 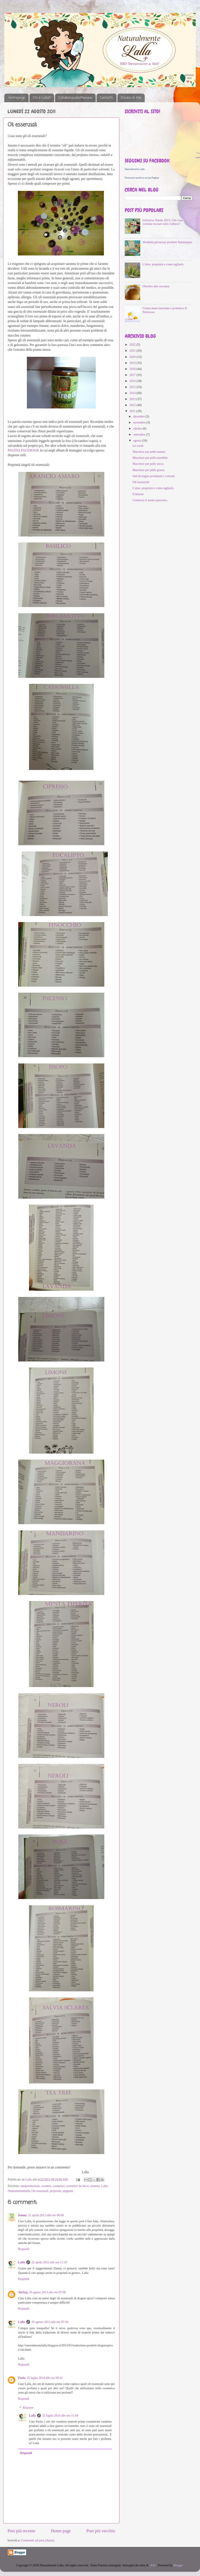 I want to click on 2020, so click(x=132, y=357).